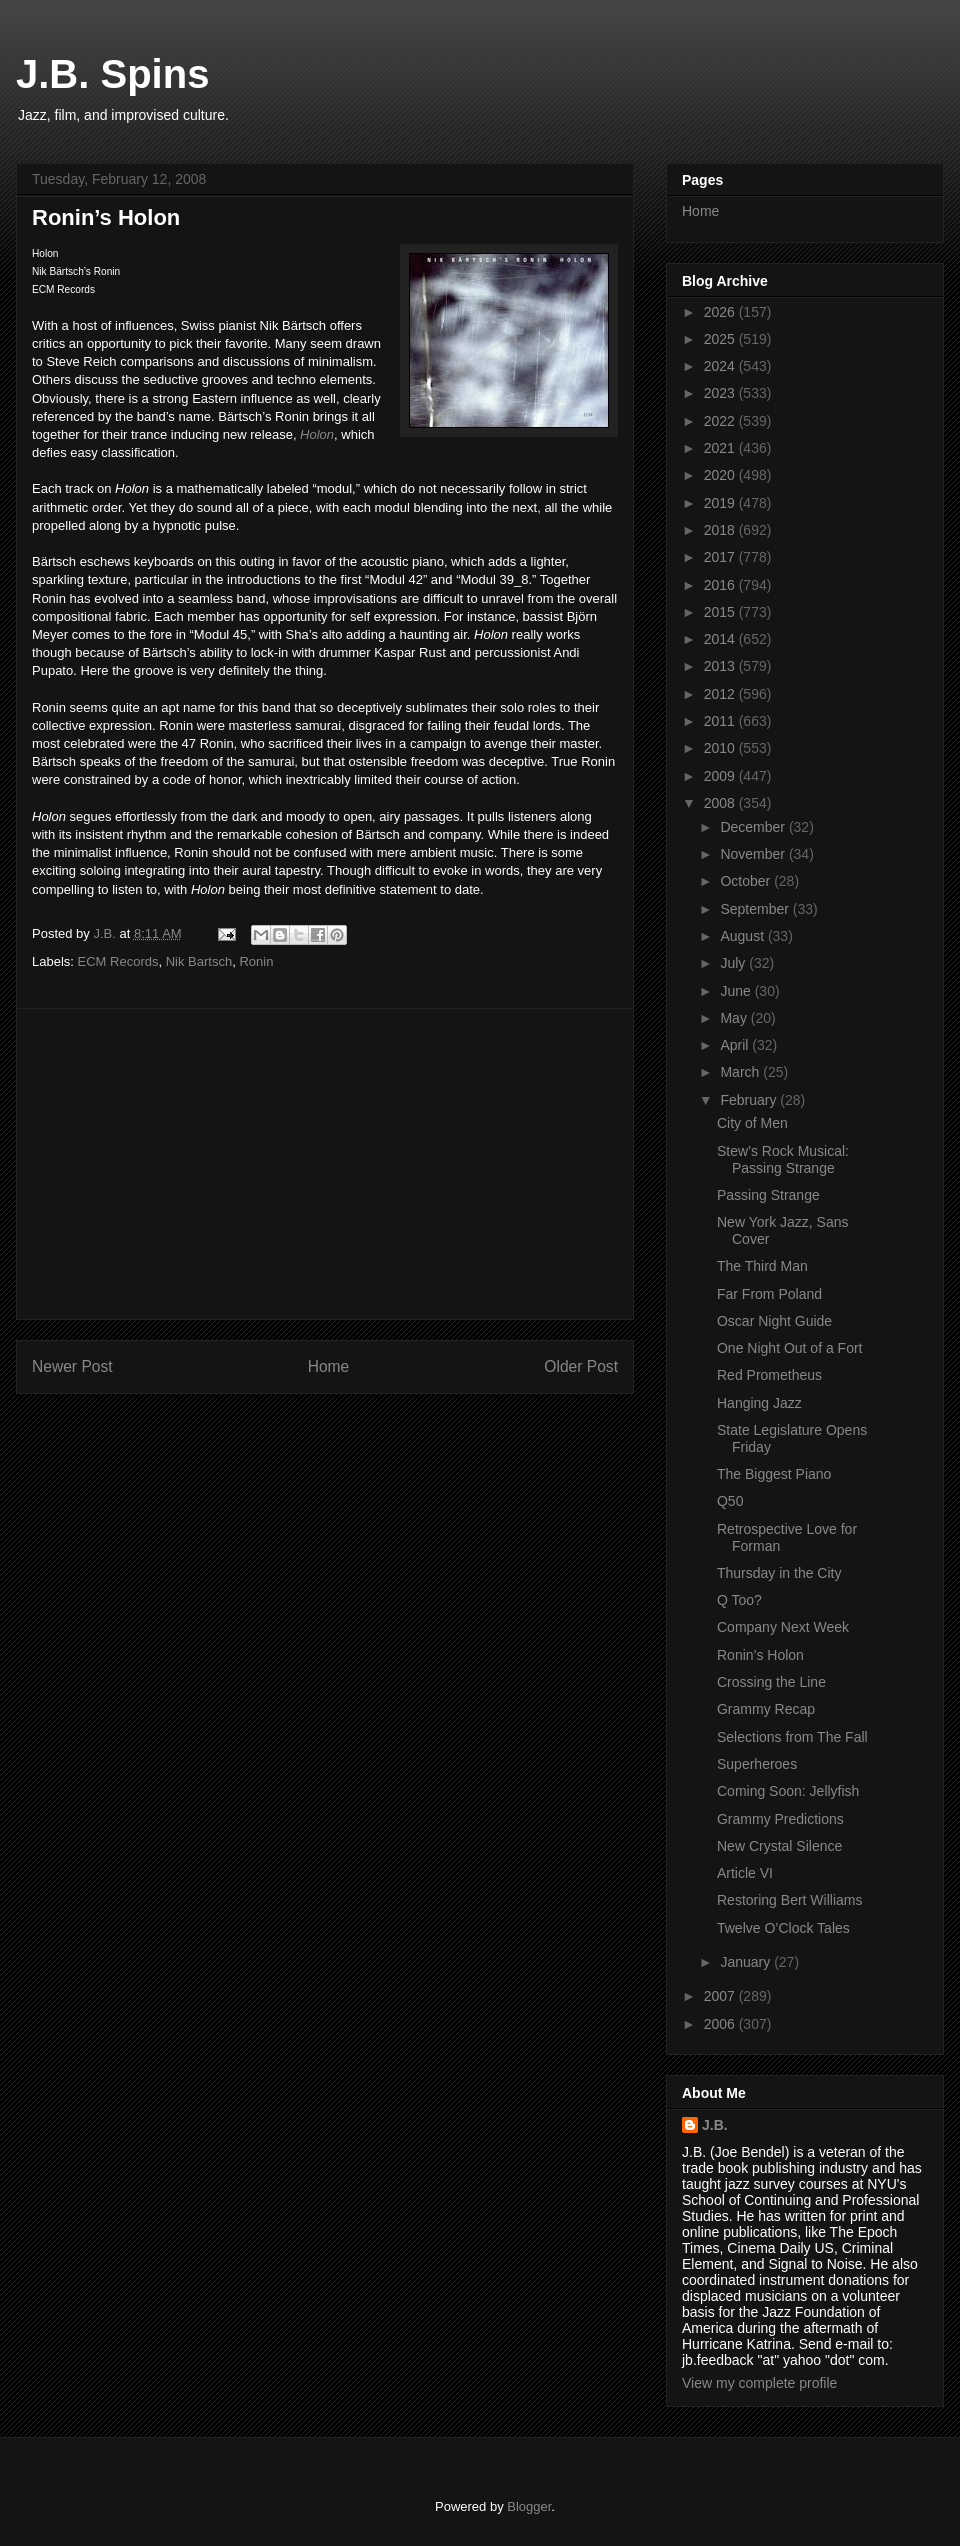  I want to click on 2023, so click(721, 393).